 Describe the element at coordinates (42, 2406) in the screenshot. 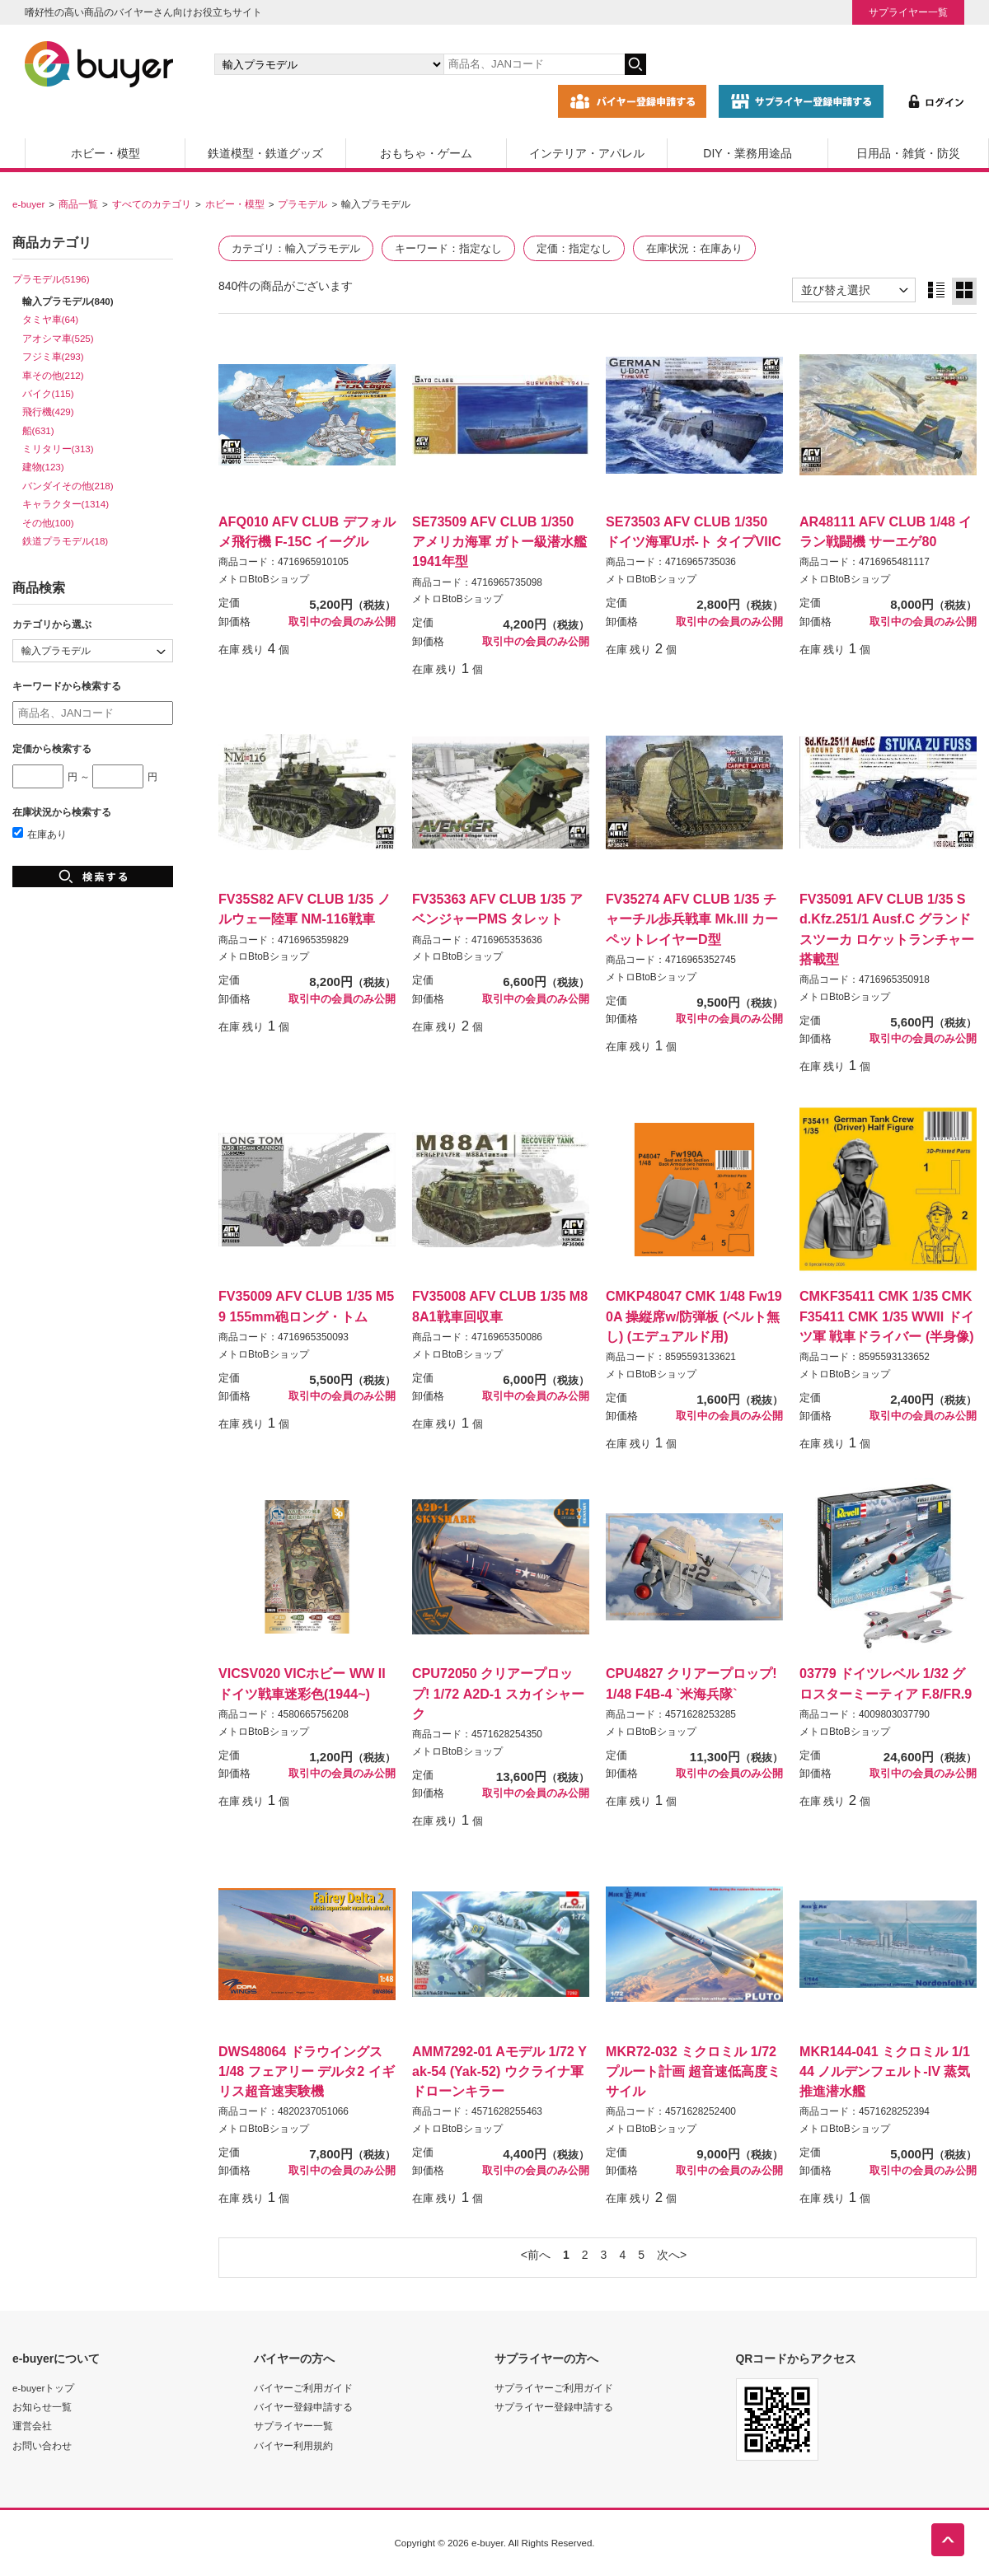

I see `お知らせ一覧` at that location.